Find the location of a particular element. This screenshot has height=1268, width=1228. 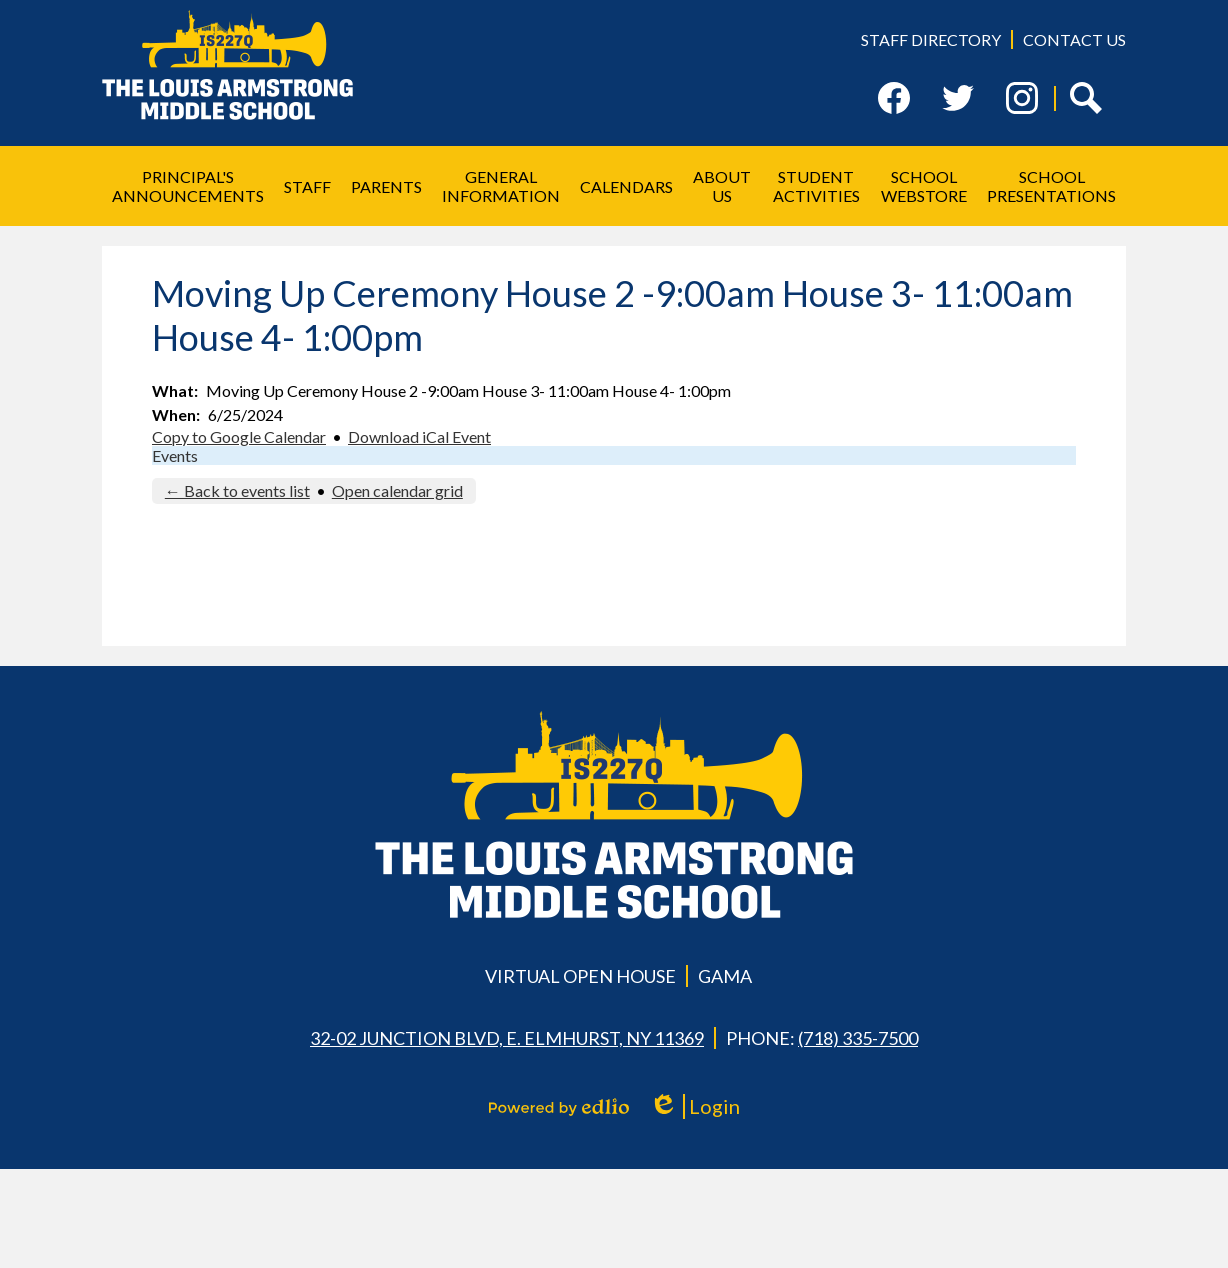

GAMA is located at coordinates (725, 976).